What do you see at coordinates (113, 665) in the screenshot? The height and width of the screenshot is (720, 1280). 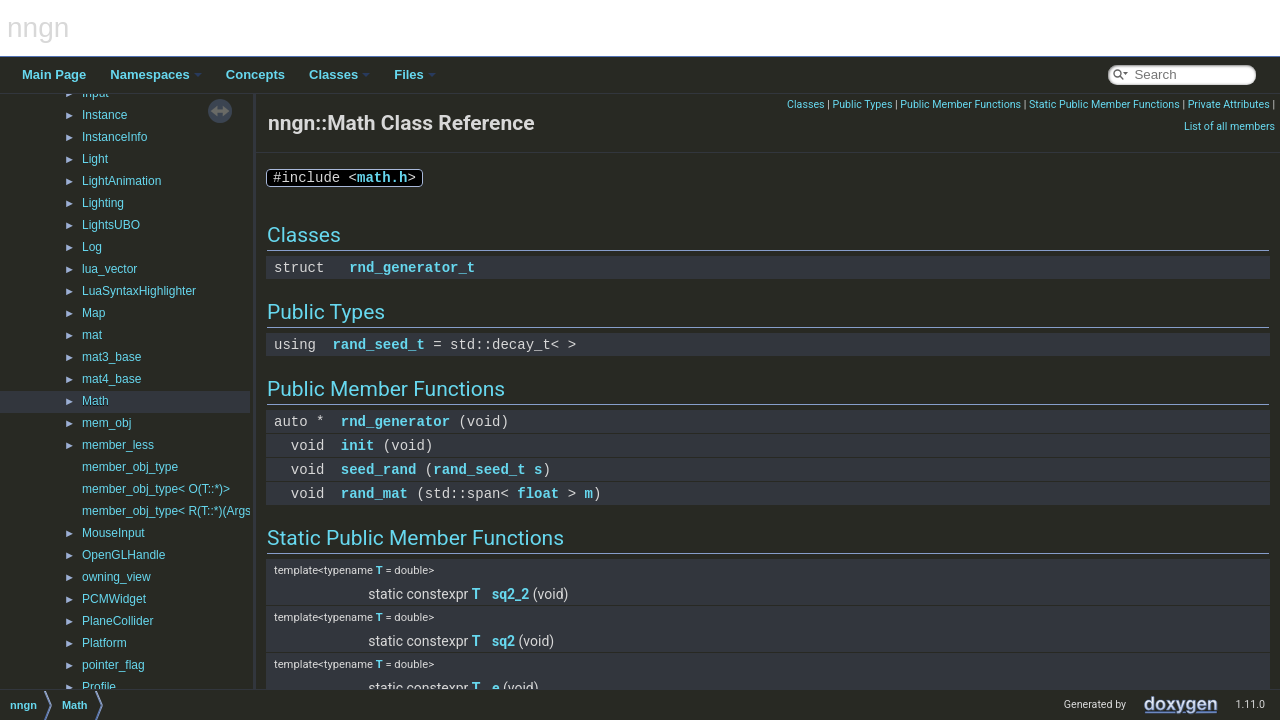 I see `pointer_flag` at bounding box center [113, 665].